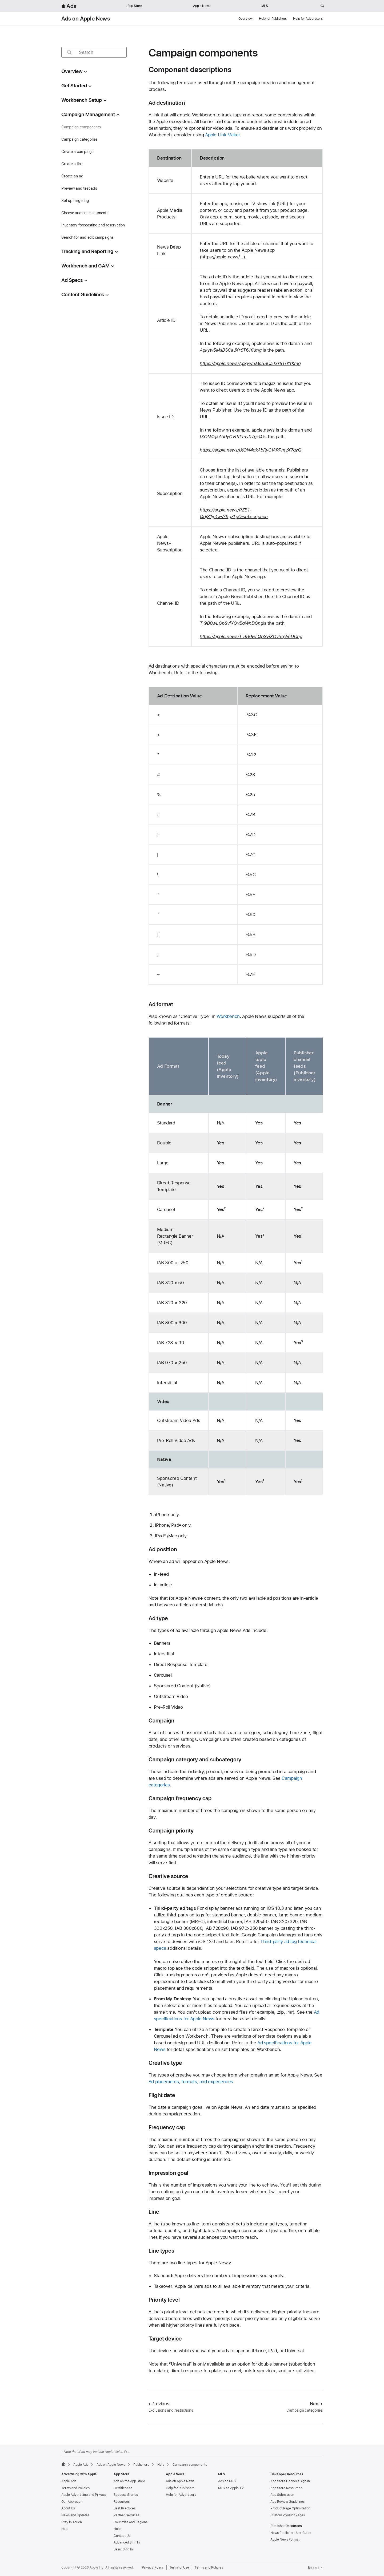 The height and width of the screenshot is (2576, 384). Describe the element at coordinates (63, 2464) in the screenshot. I see `[Apple]` at that location.